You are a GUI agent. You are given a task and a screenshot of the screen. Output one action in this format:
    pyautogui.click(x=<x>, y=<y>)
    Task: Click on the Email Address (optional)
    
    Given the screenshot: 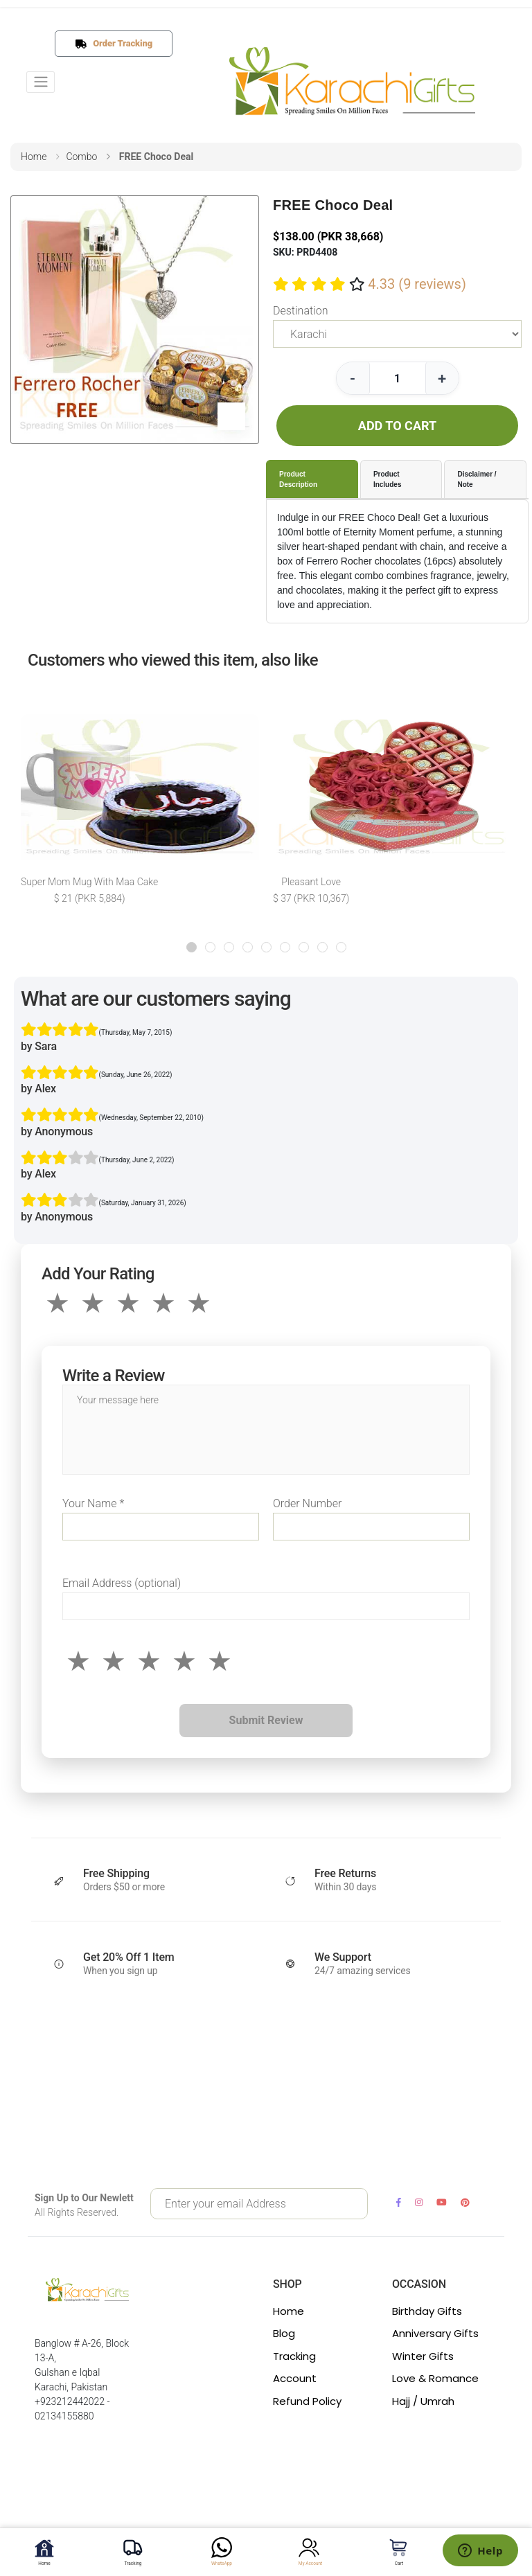 What is the action you would take?
    pyautogui.click(x=121, y=1583)
    